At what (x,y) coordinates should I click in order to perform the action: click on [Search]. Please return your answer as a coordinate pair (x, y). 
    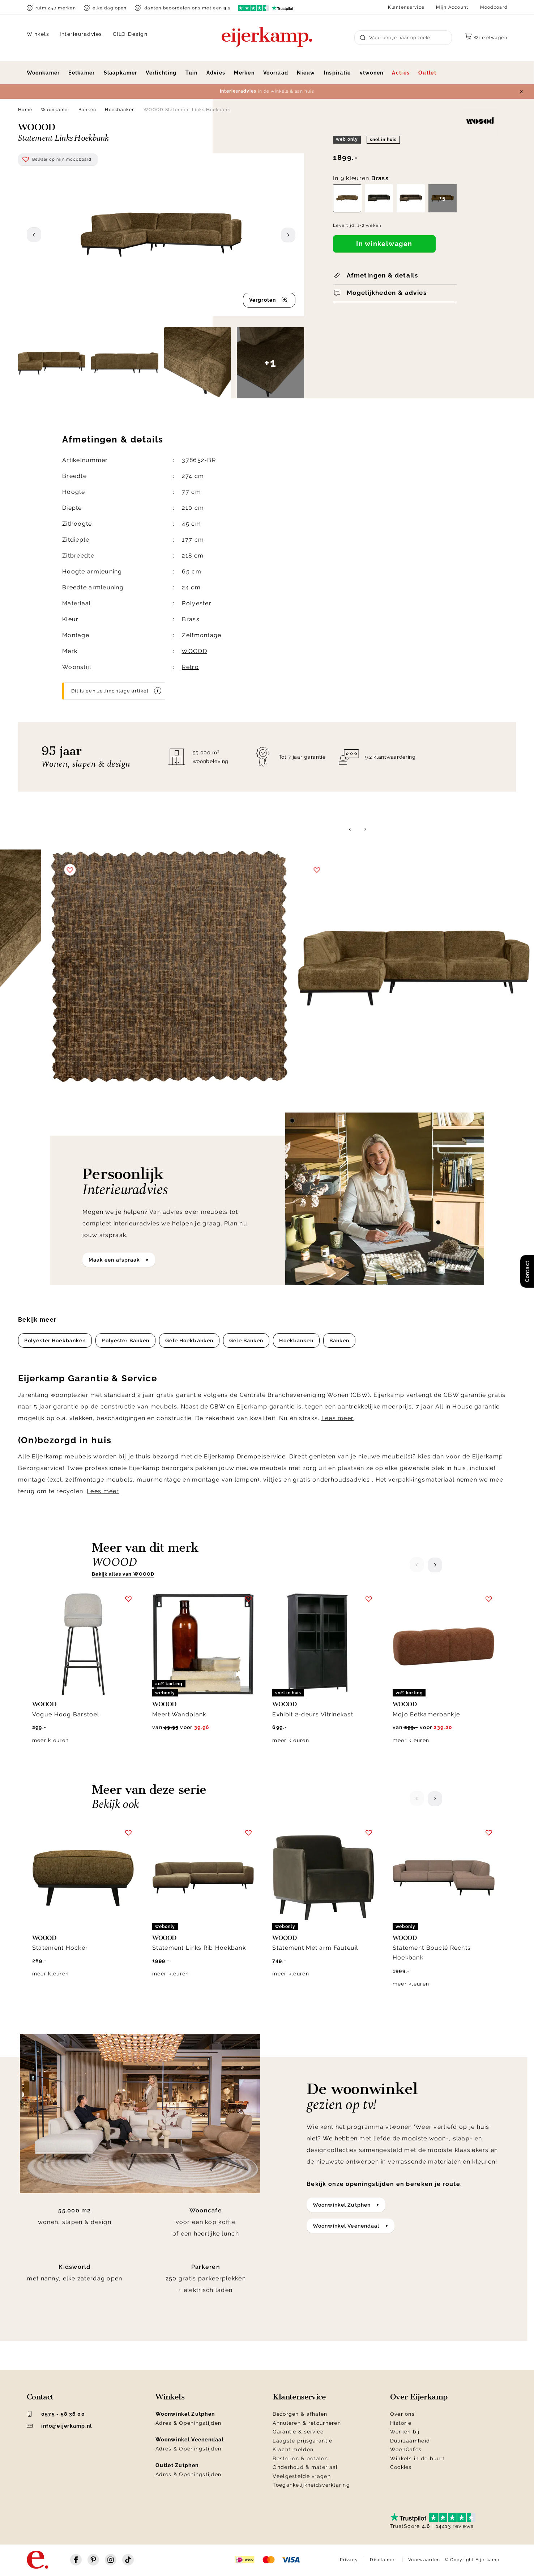
    Looking at the image, I should click on (403, 37).